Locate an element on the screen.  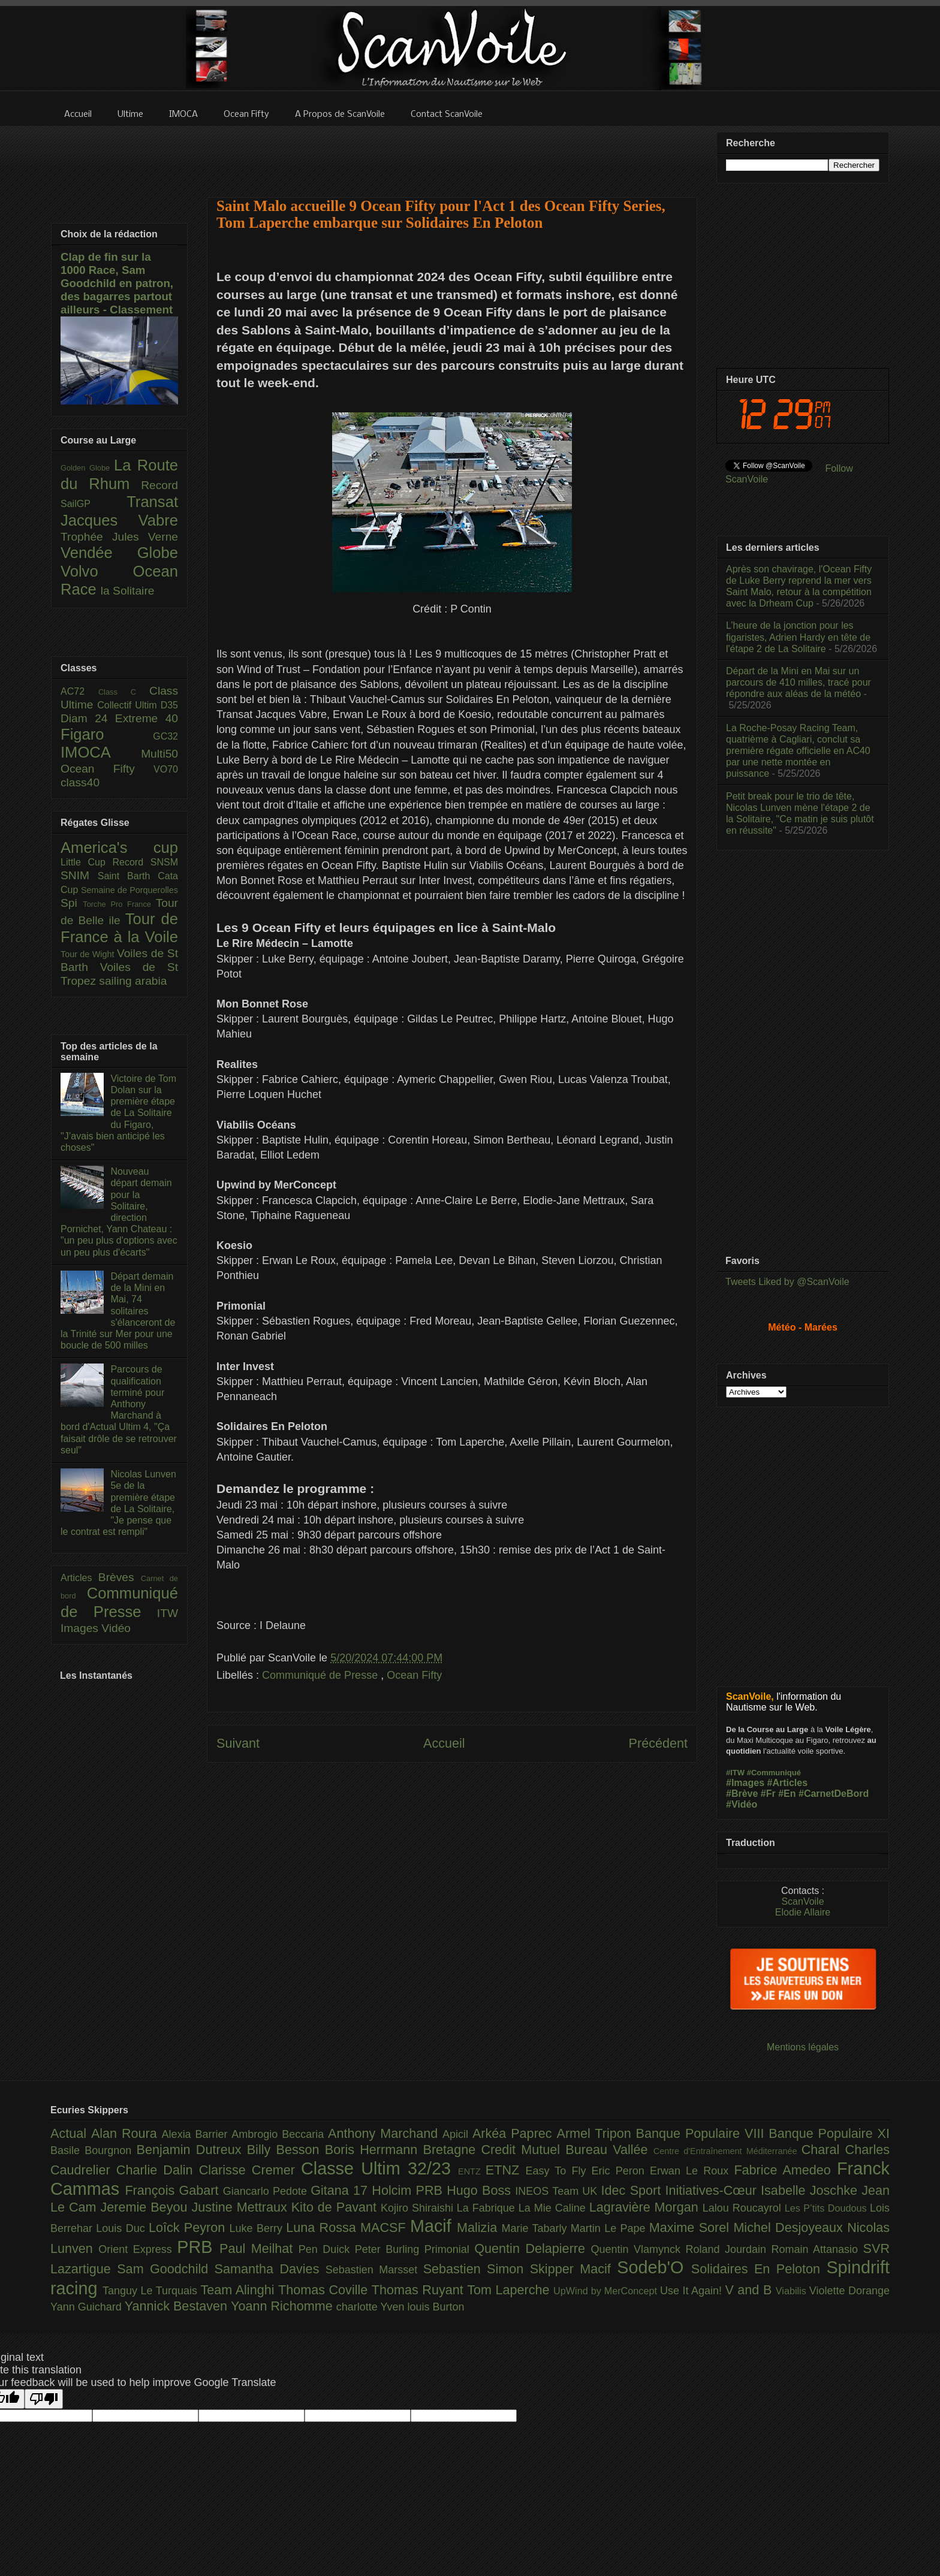
Suivant is located at coordinates (238, 1743).